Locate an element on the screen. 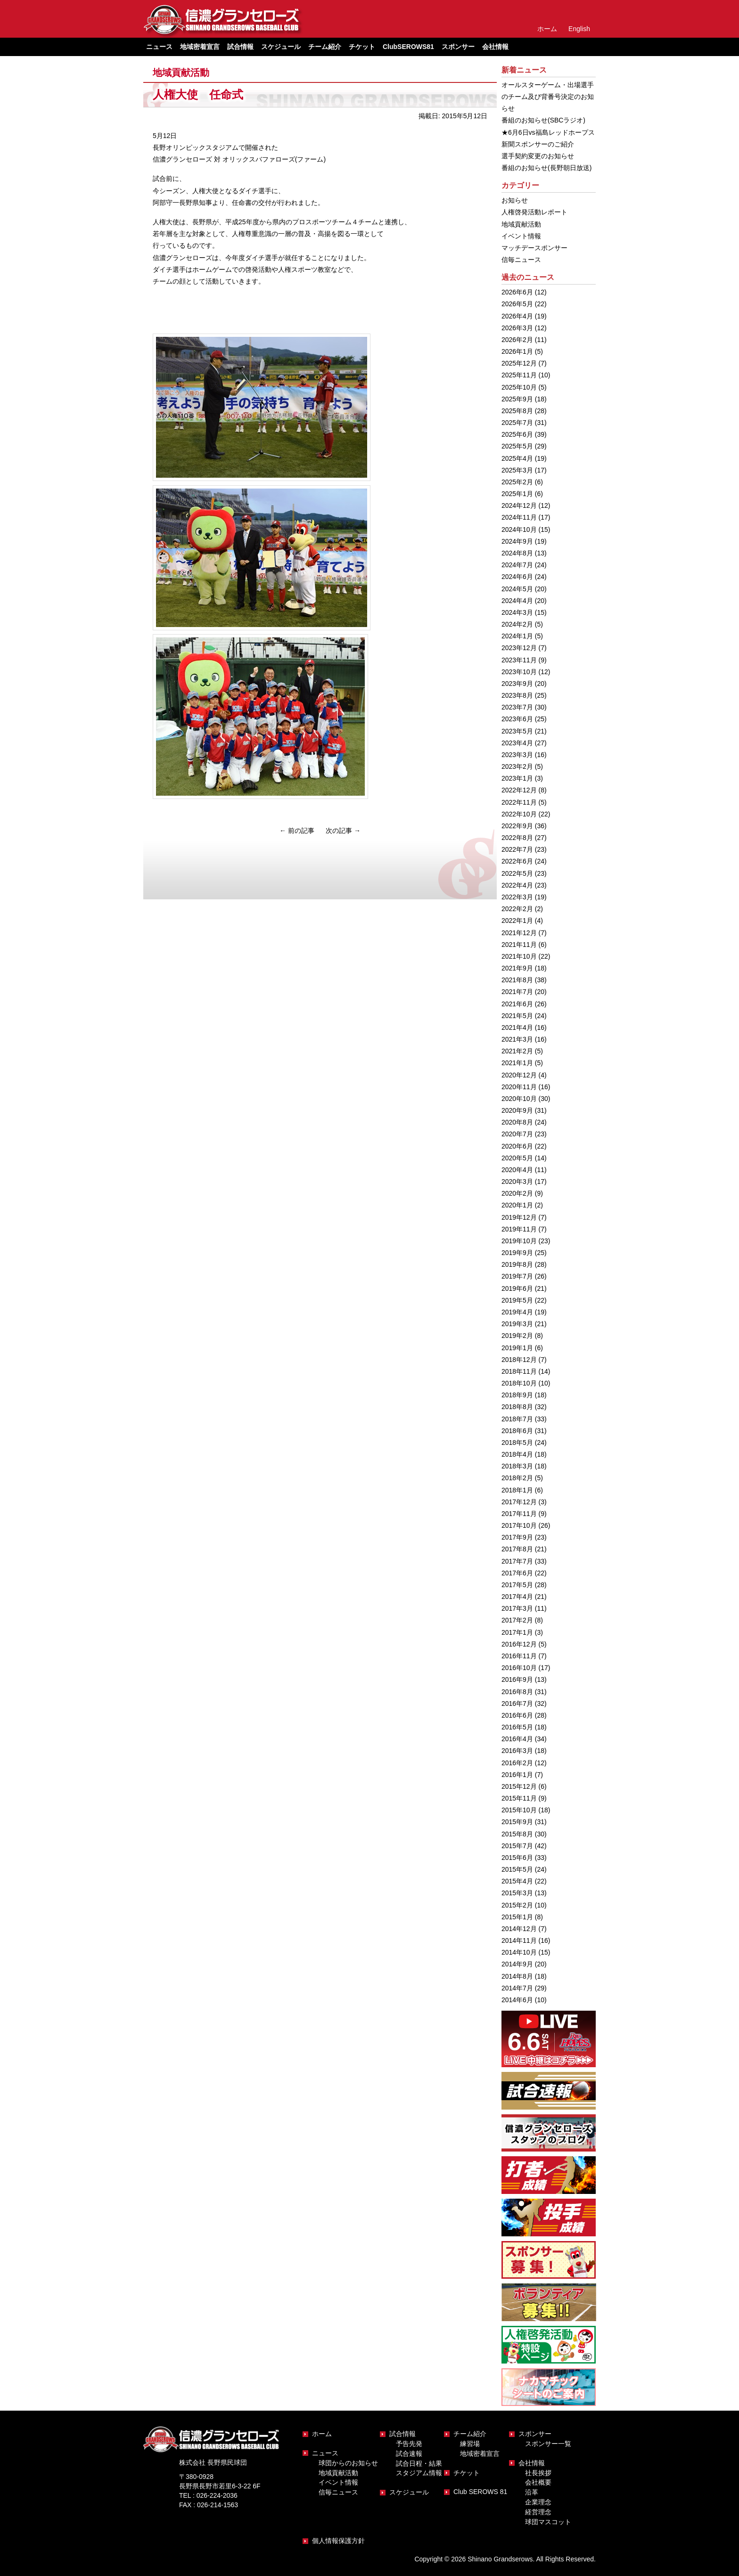  2016年6月 is located at coordinates (517, 1715).